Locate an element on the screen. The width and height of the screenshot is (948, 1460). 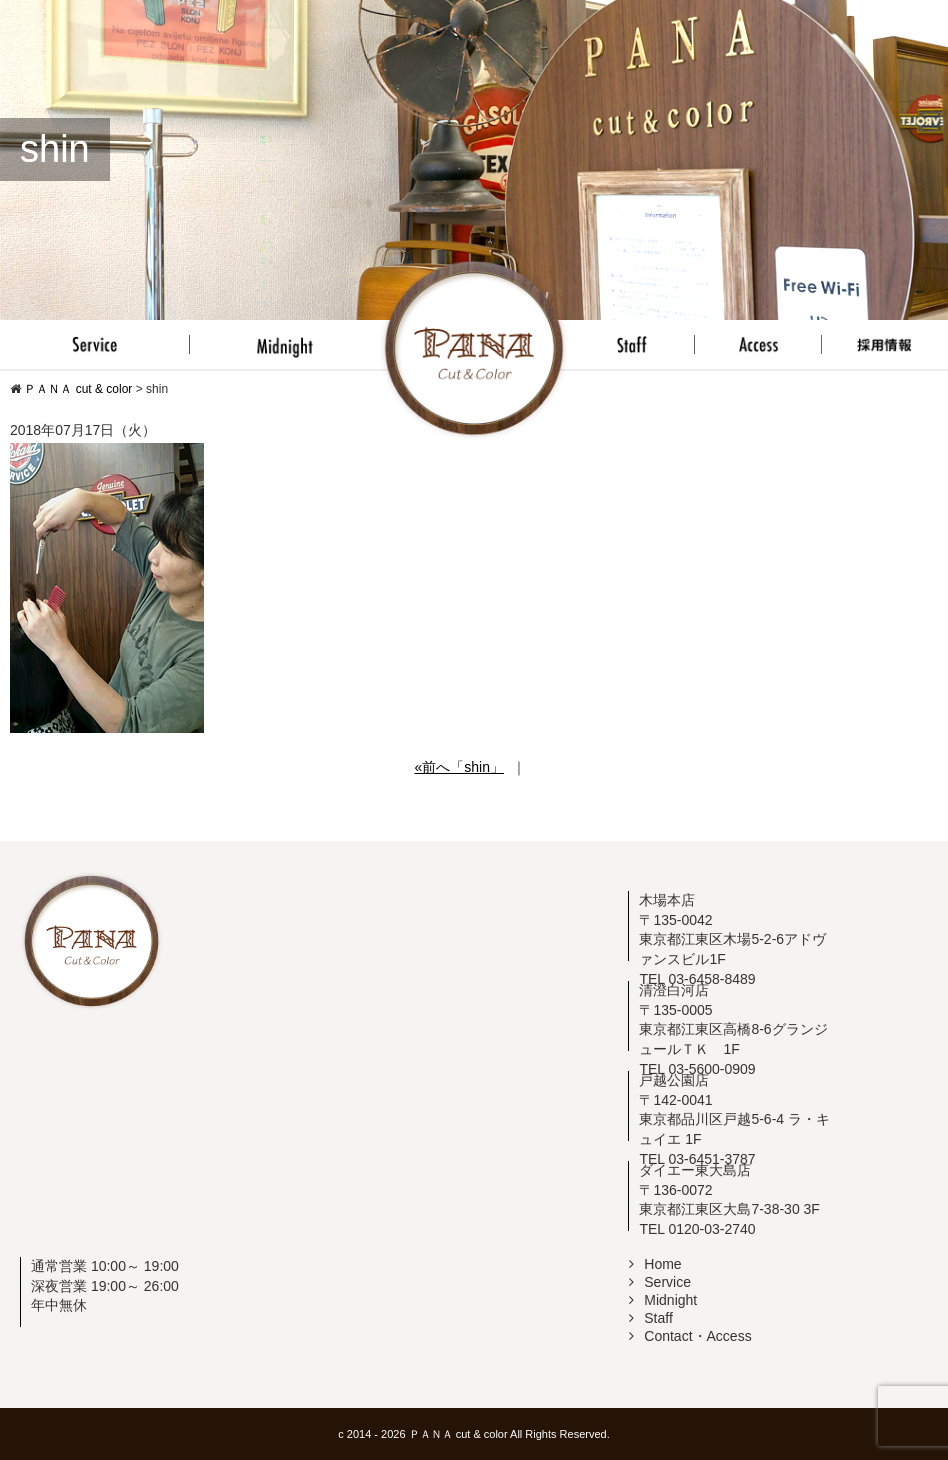
ＰＡＮＡ cut & color is located at coordinates (458, 1434).